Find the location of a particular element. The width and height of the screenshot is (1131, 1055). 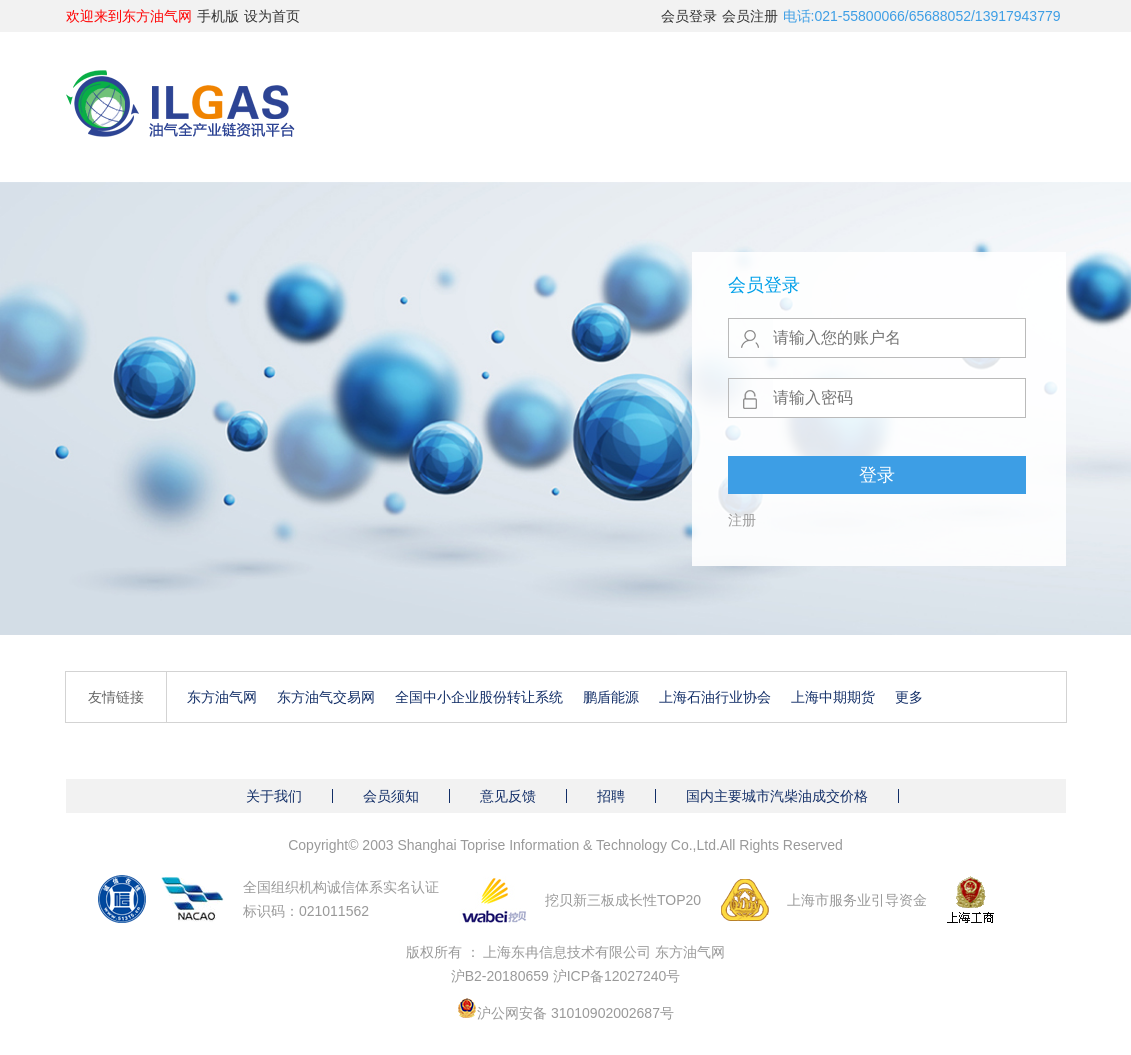

会员注册 is located at coordinates (750, 16).